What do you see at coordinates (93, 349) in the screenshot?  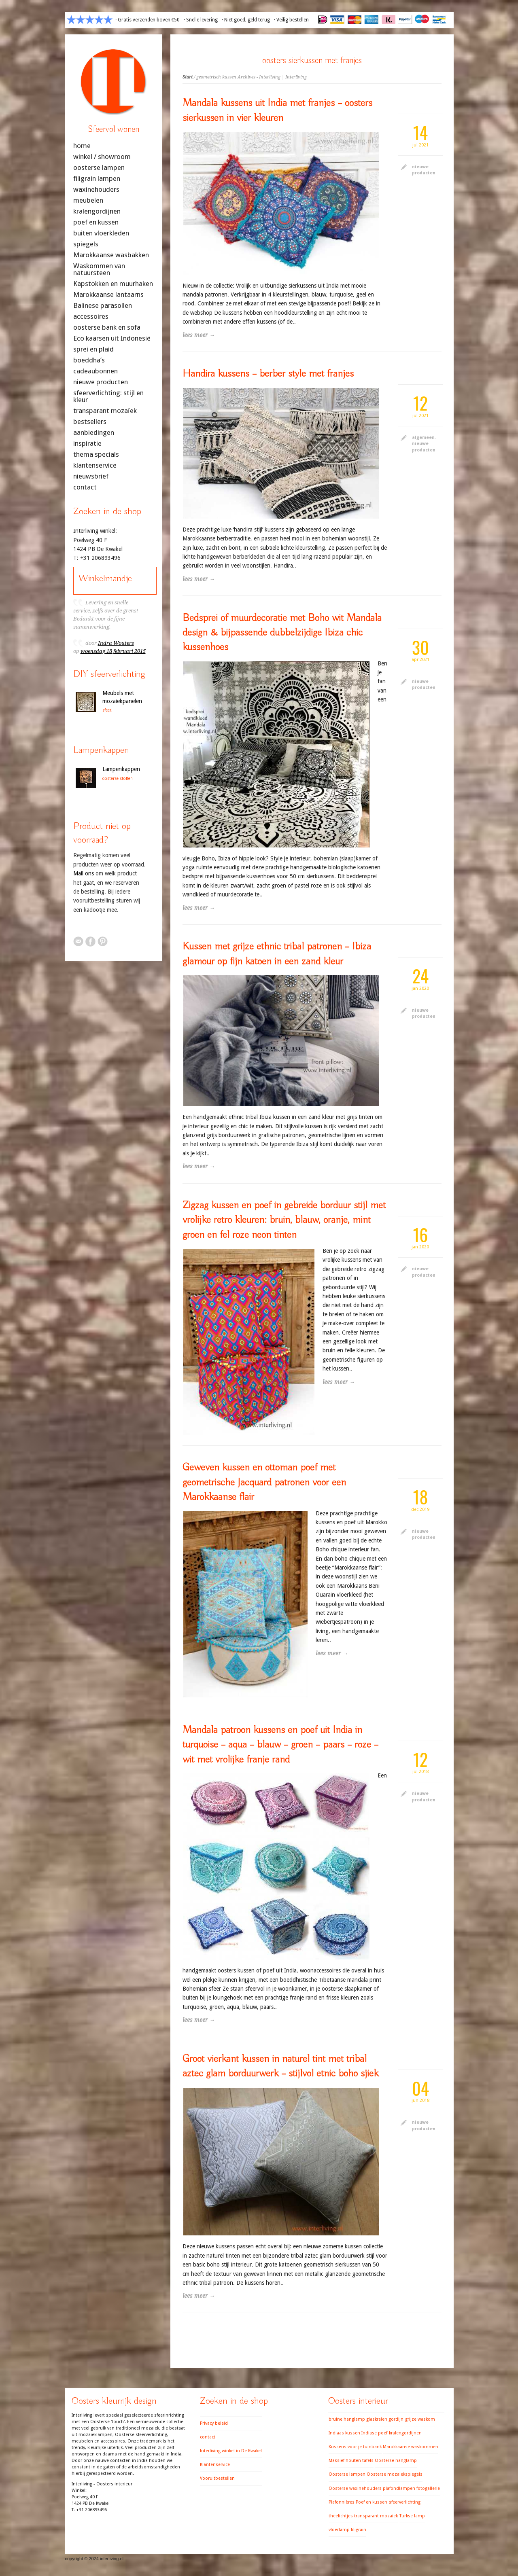 I see `sprei en plaid` at bounding box center [93, 349].